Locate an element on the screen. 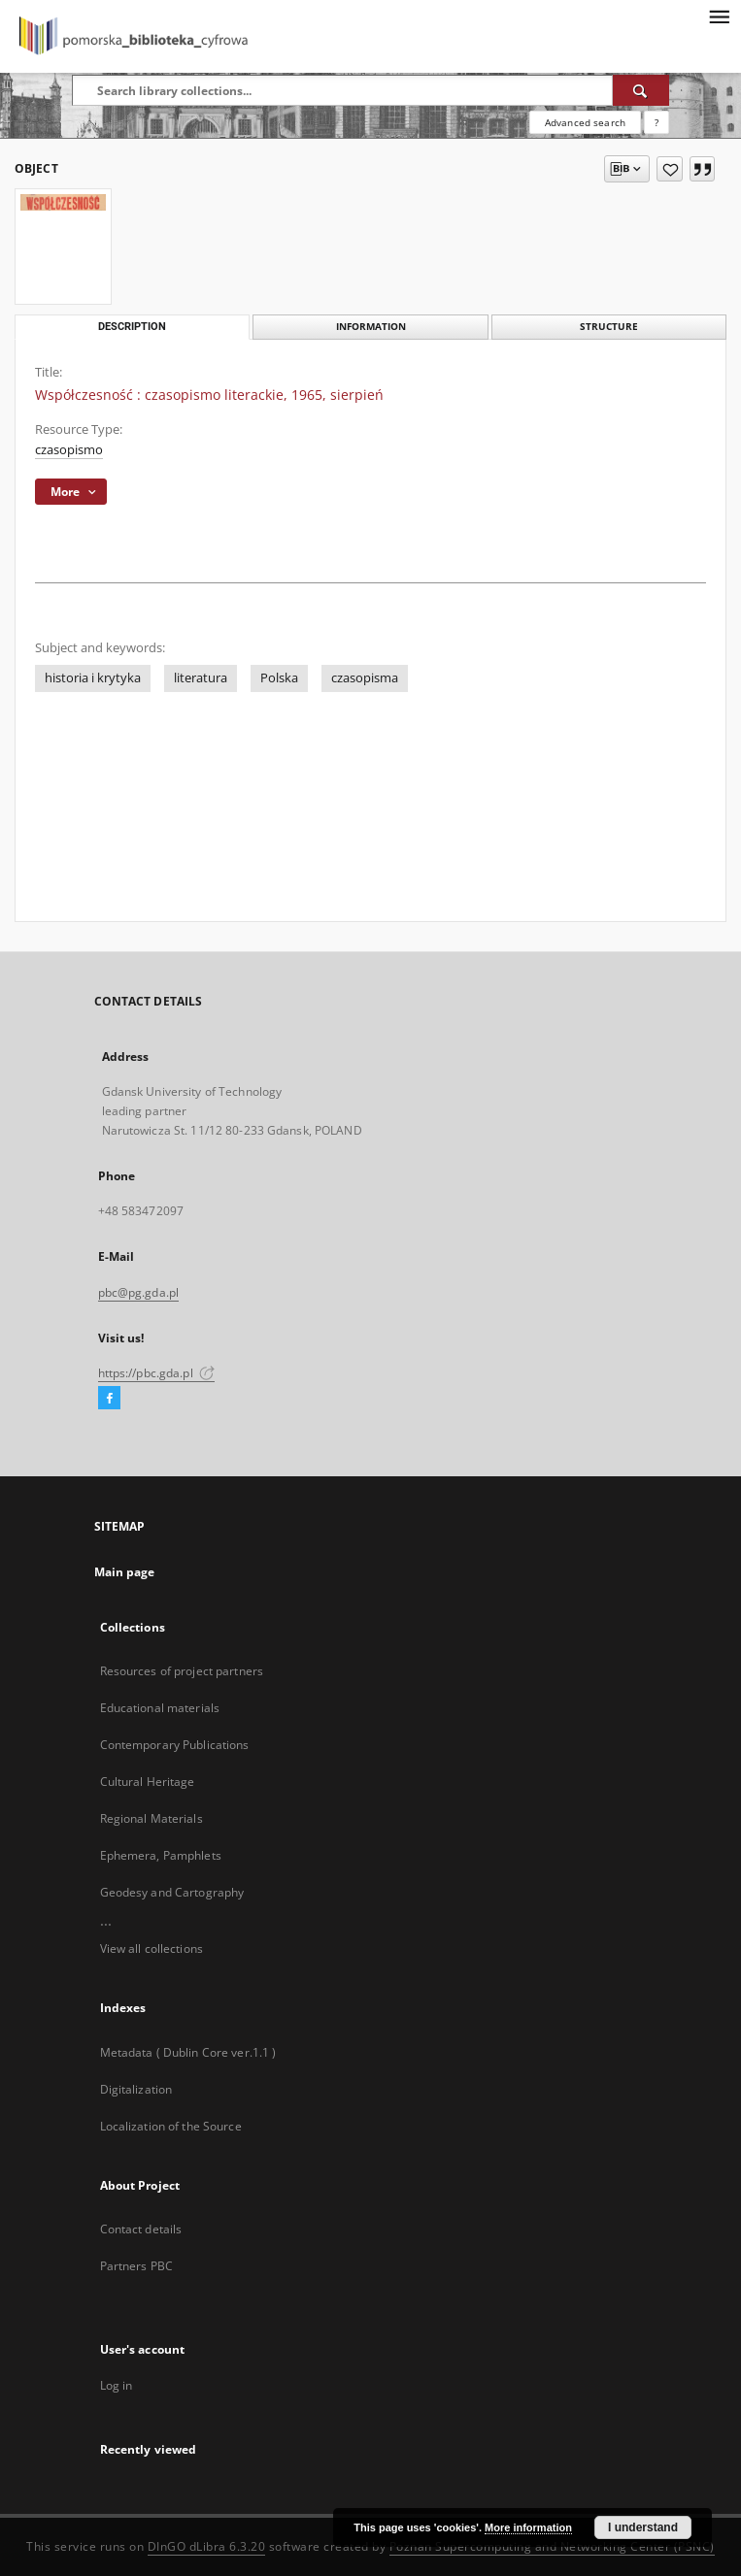  Regional Materials is located at coordinates (151, 1818).